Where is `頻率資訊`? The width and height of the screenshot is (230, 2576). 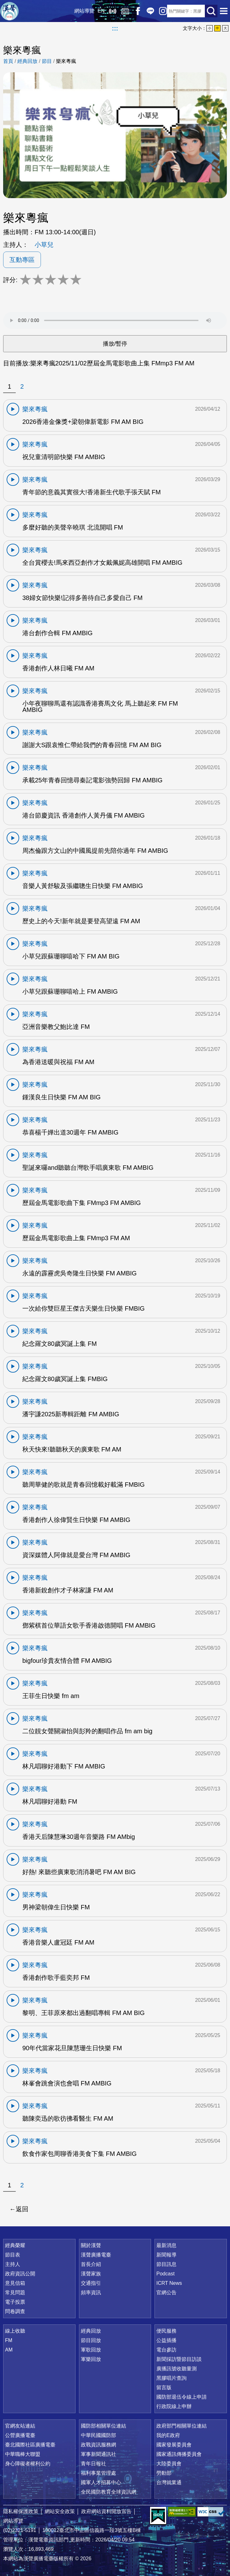 頻率資訊 is located at coordinates (91, 2292).